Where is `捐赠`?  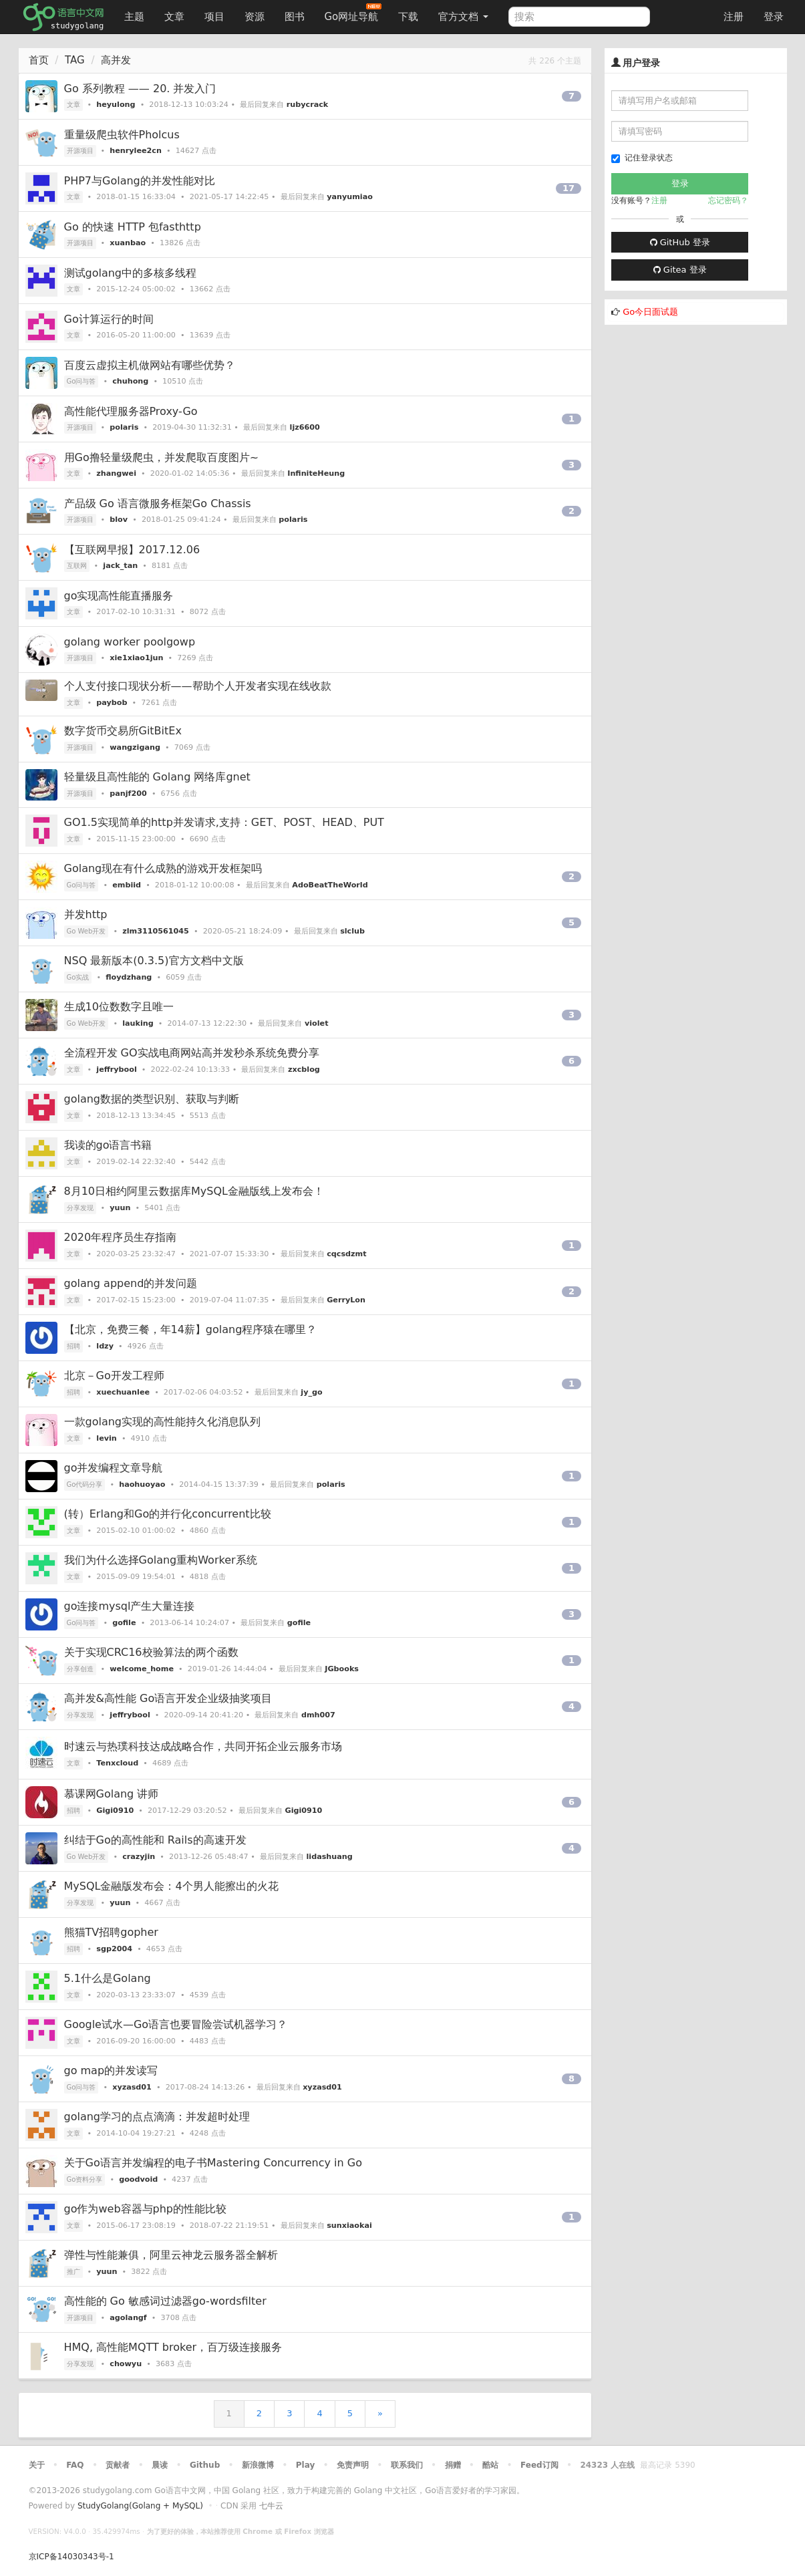
捐赠 is located at coordinates (453, 2465).